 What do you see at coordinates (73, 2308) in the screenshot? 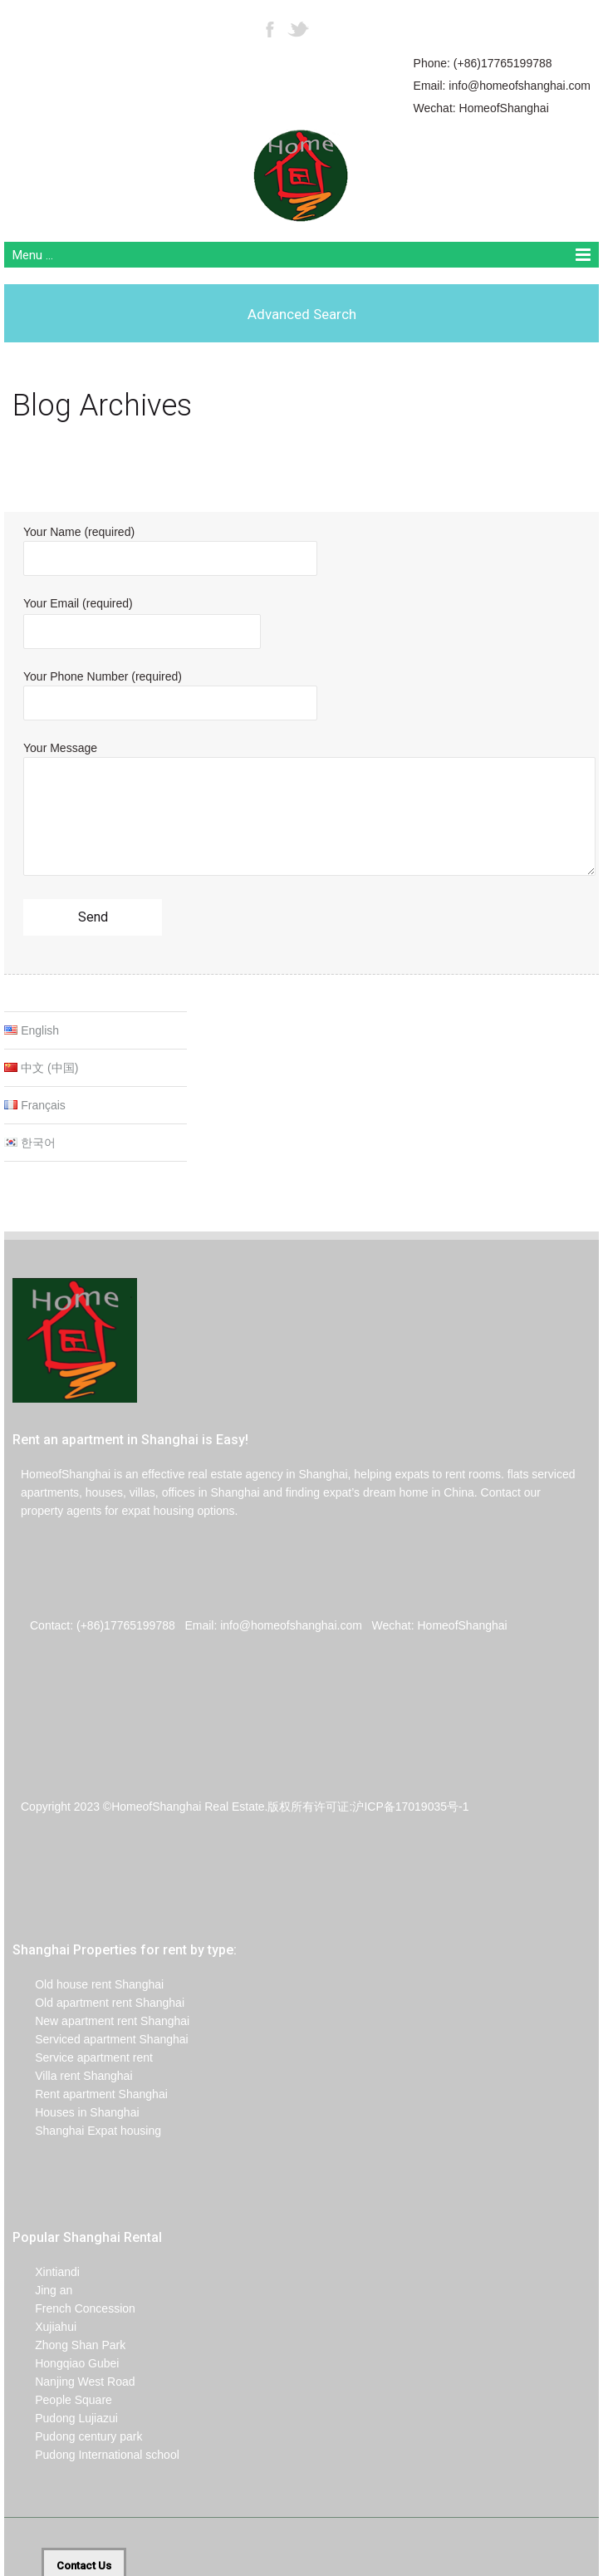
I see `French Concession` at bounding box center [73, 2308].